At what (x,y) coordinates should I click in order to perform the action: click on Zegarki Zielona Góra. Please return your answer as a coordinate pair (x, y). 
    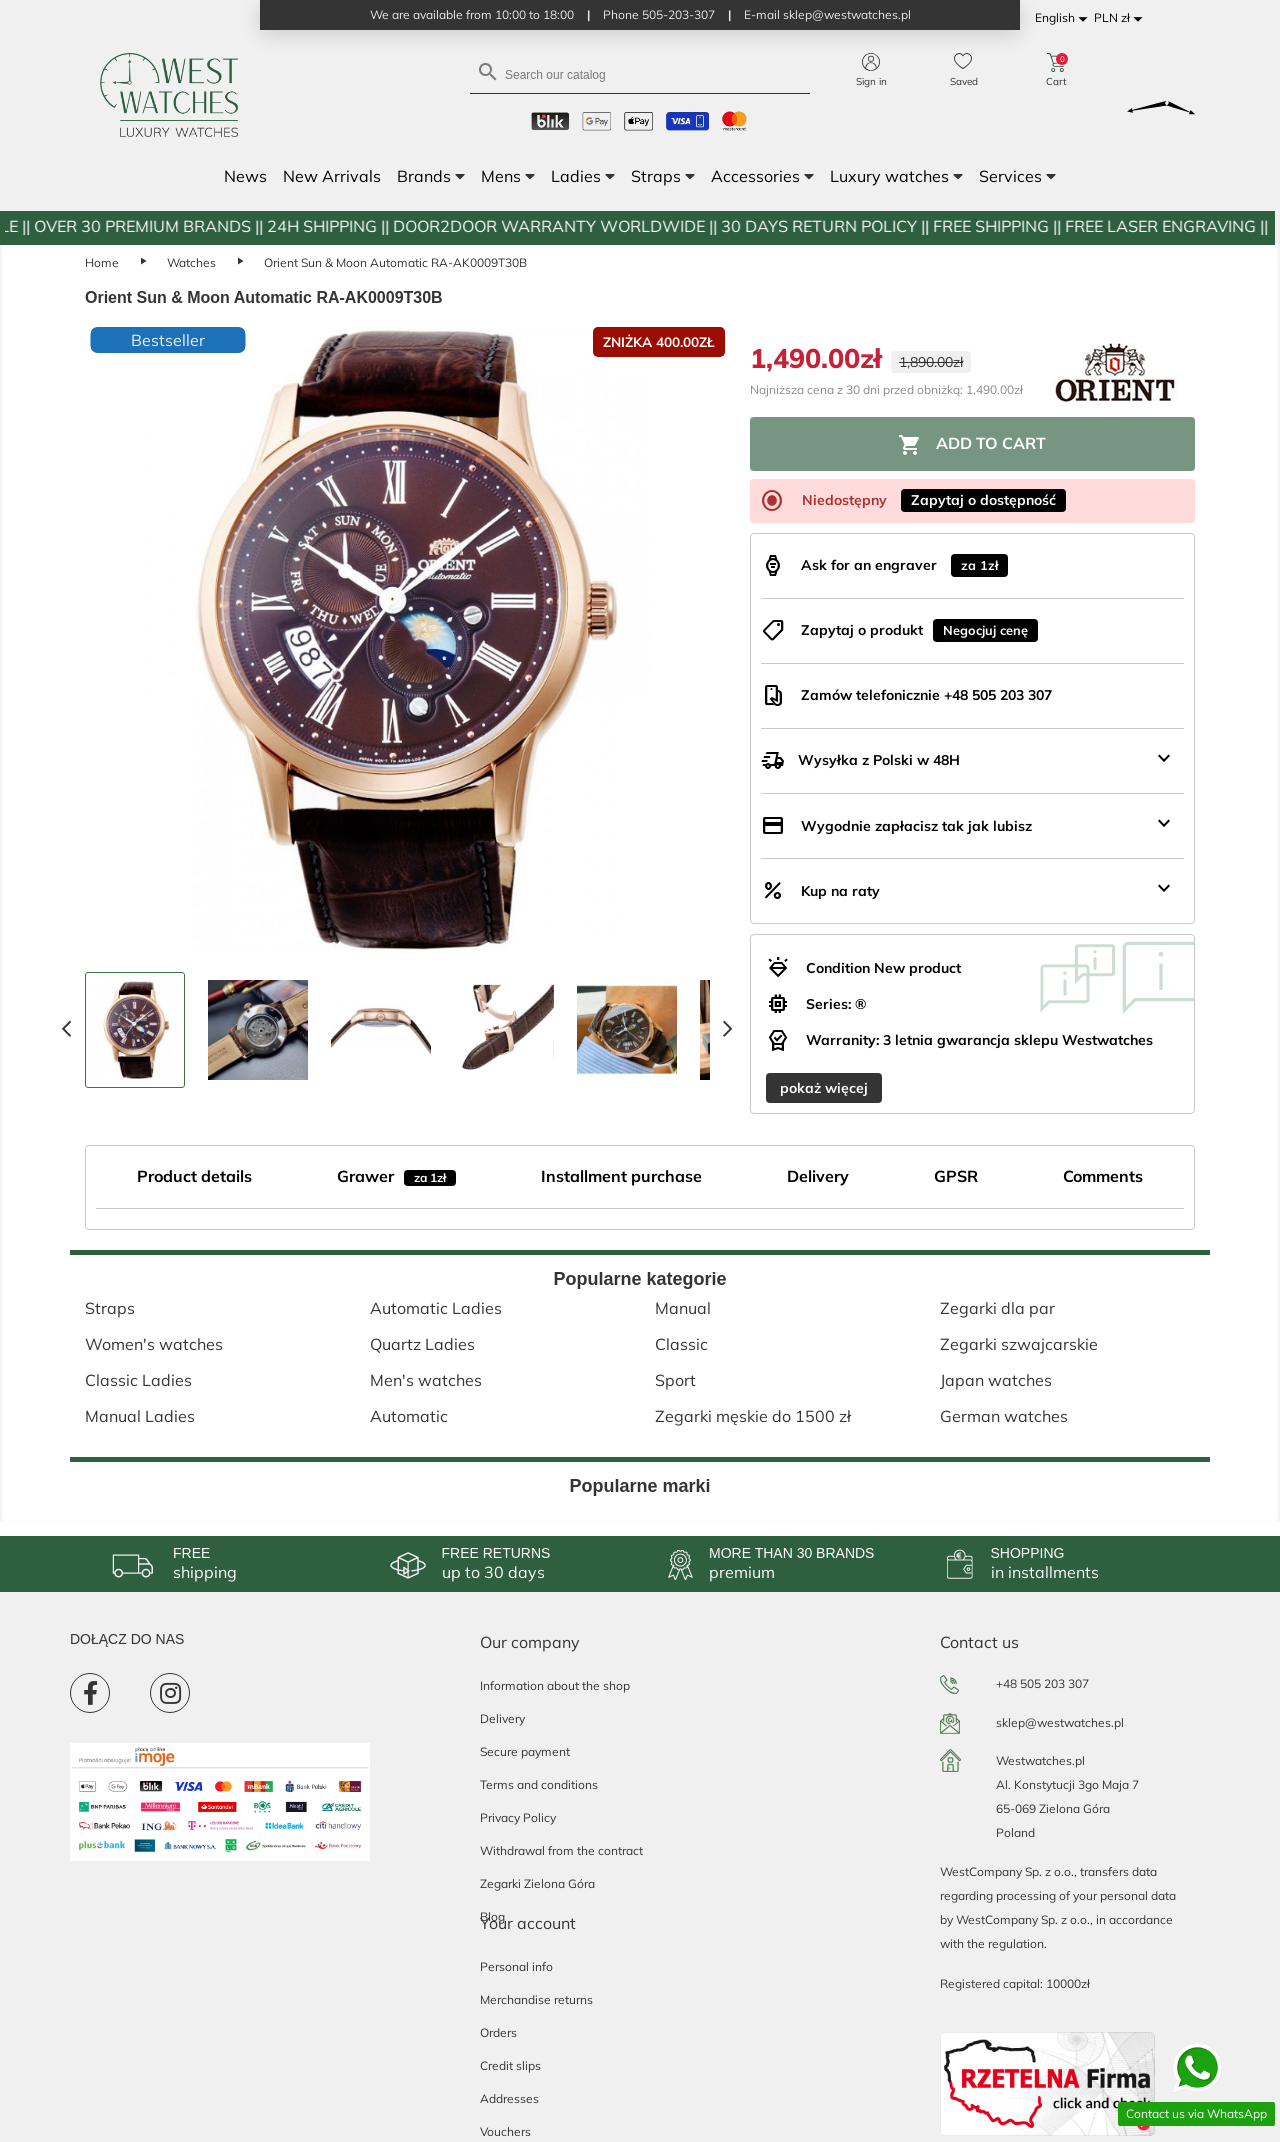
    Looking at the image, I should click on (537, 1883).